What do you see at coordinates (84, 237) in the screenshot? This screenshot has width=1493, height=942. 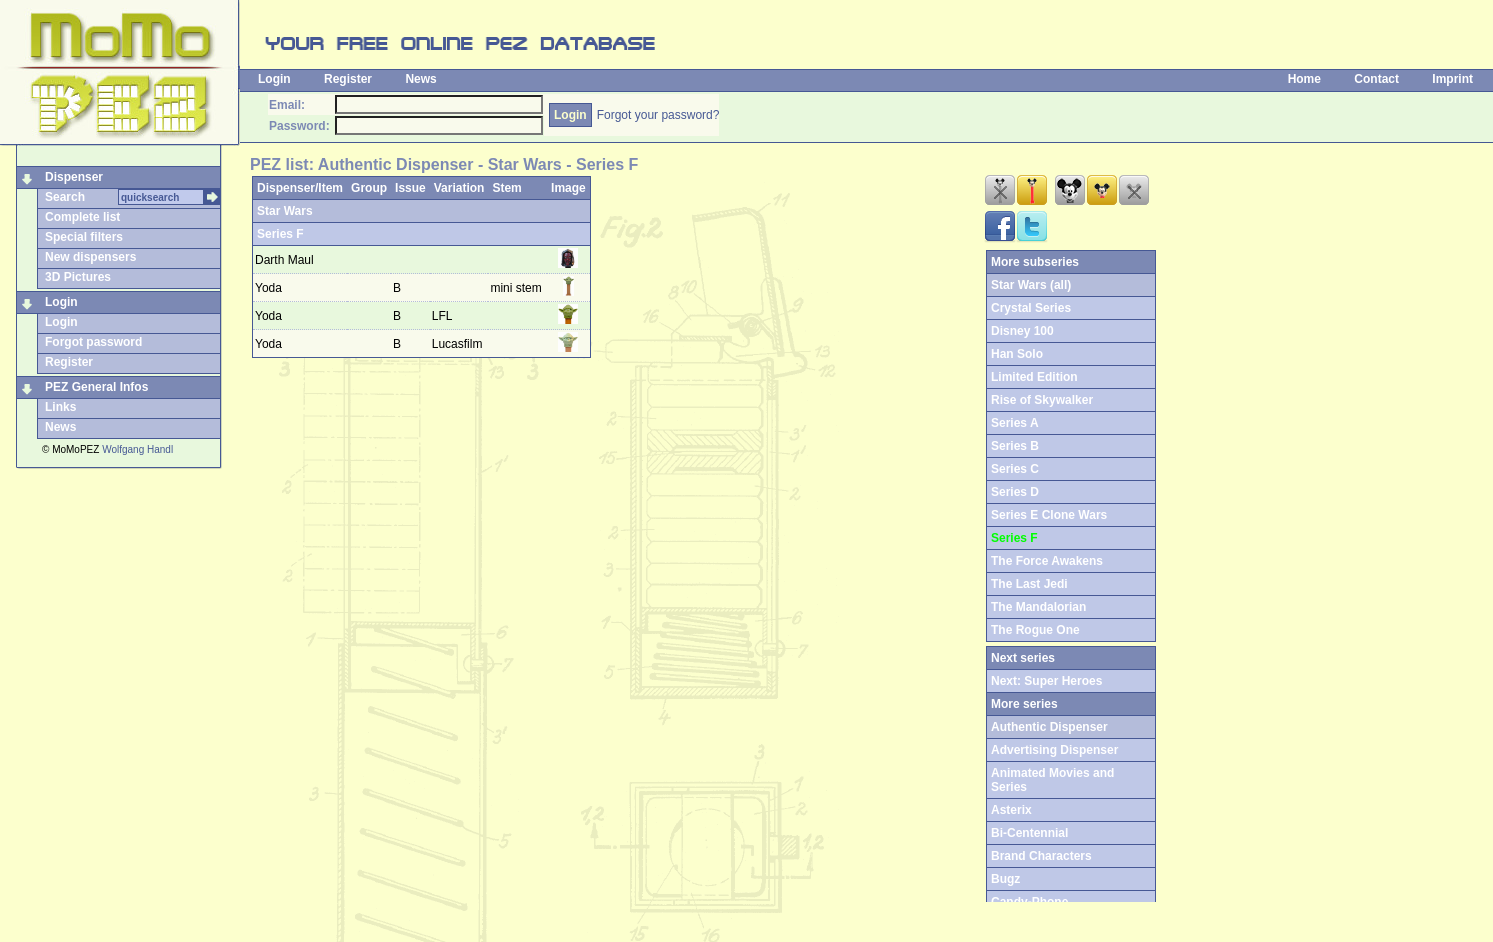 I see `Special filters` at bounding box center [84, 237].